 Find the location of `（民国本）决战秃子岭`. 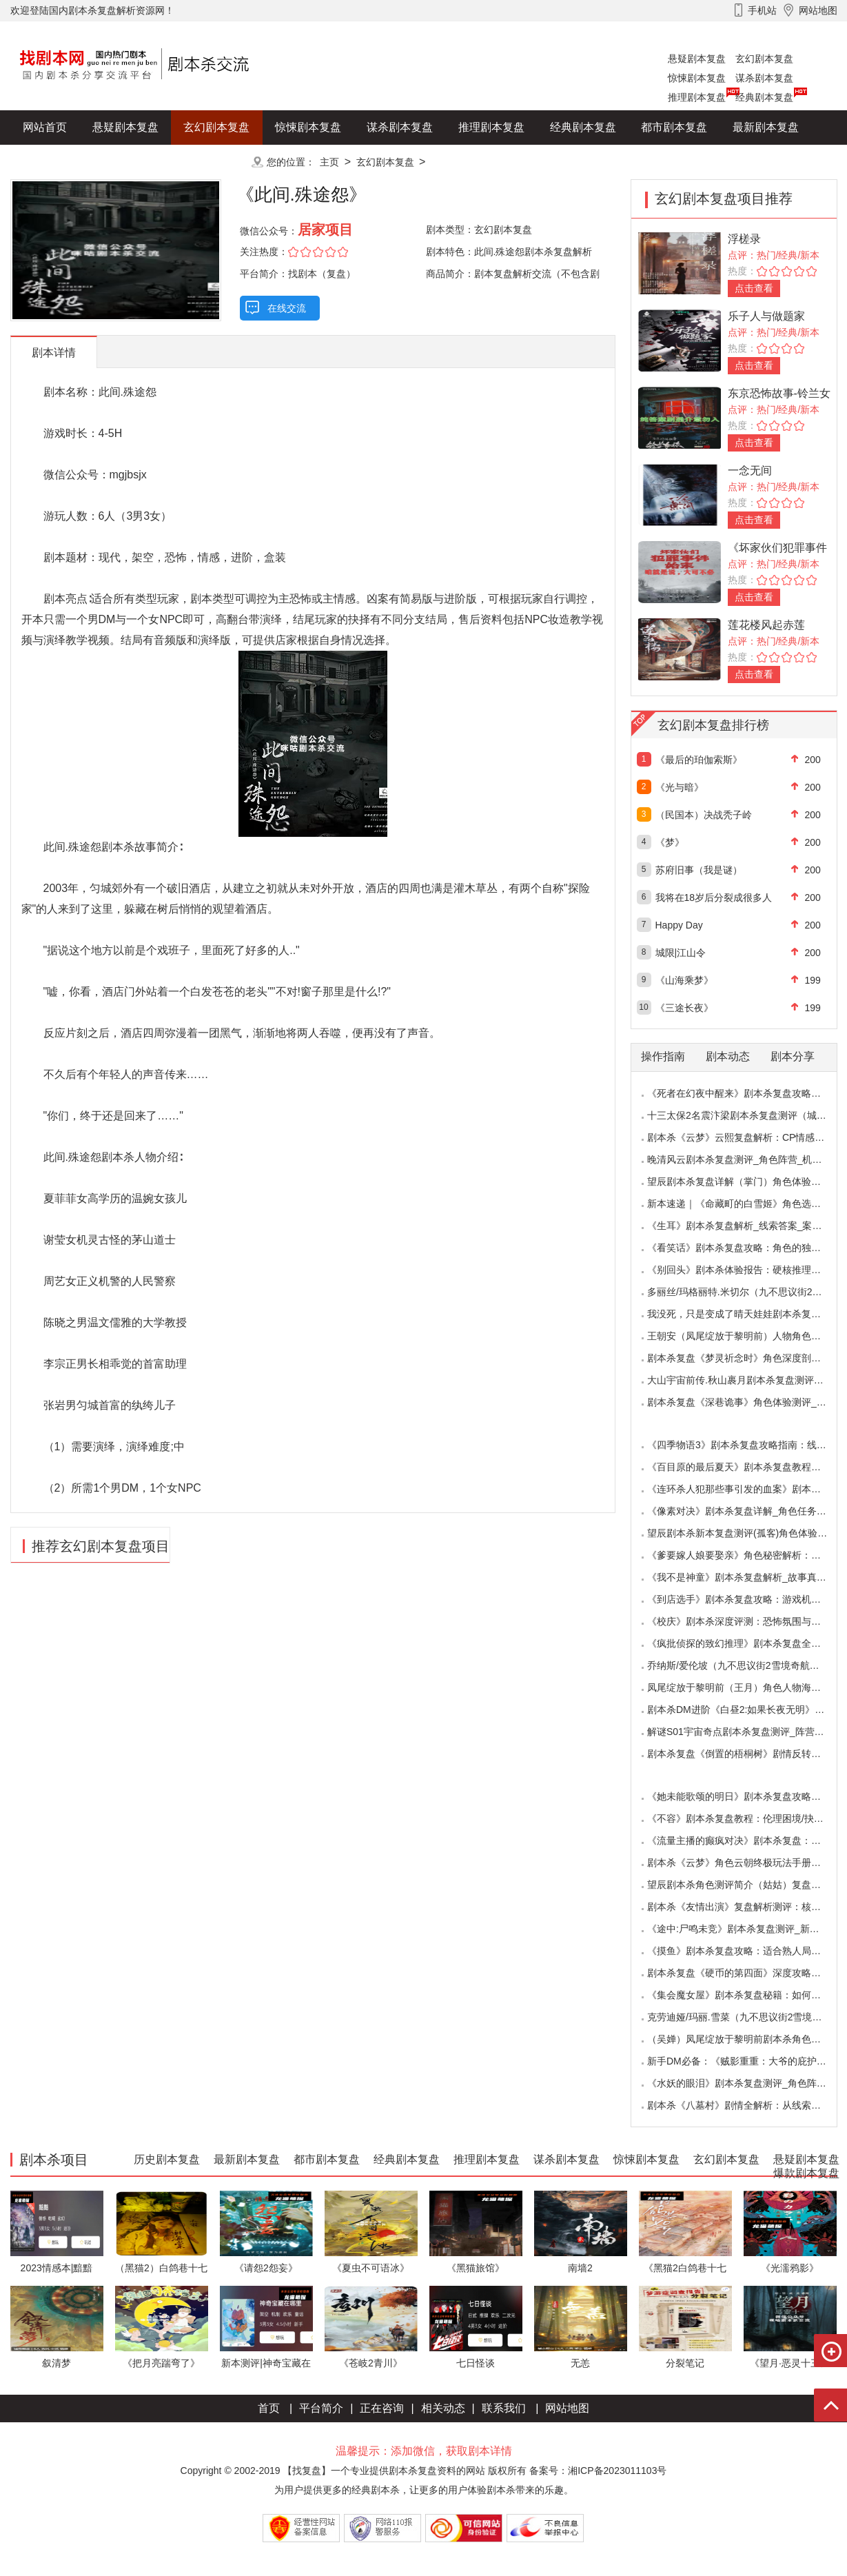

（民国本）决战秃子岭 is located at coordinates (703, 814).